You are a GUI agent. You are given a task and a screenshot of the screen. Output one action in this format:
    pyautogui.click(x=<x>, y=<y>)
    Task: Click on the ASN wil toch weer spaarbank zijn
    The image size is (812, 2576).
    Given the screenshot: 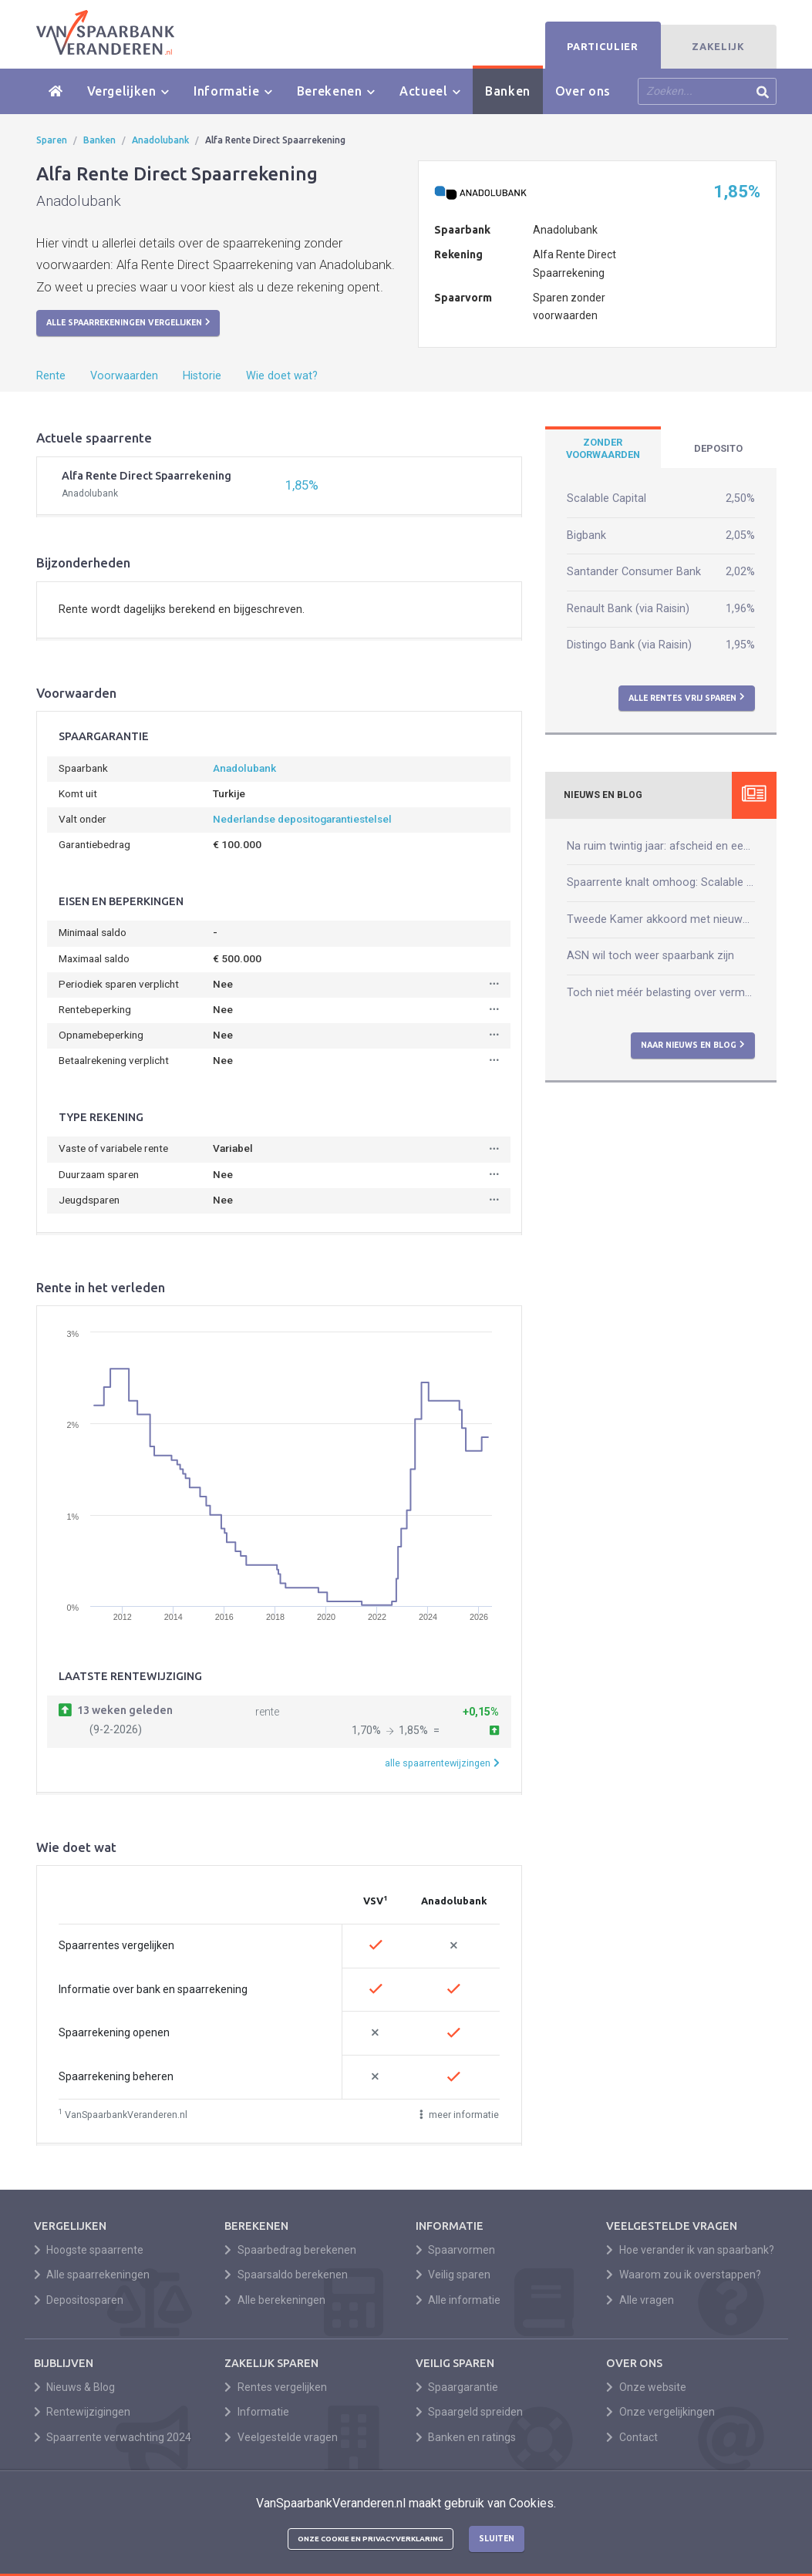 What is the action you would take?
    pyautogui.click(x=650, y=955)
    